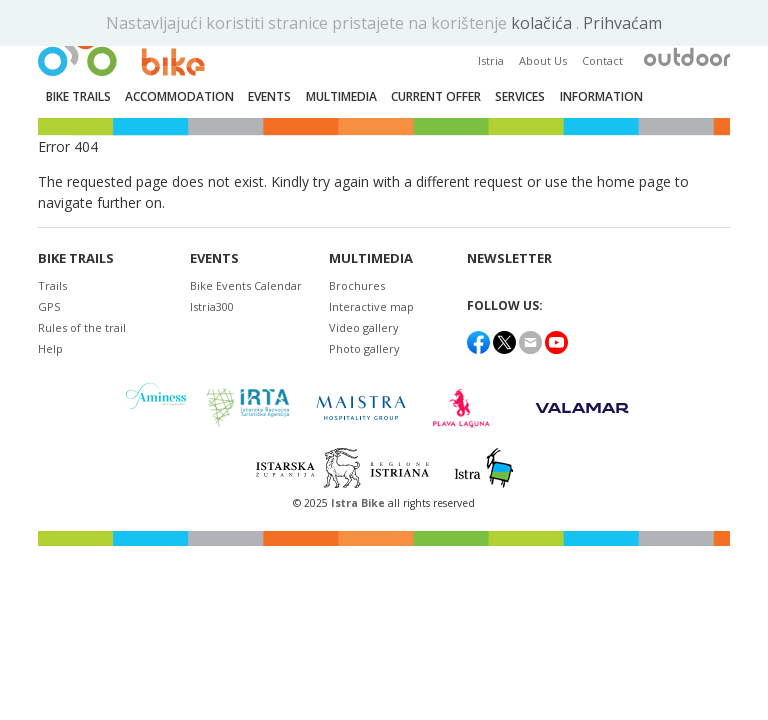 This screenshot has width=768, height=720. What do you see at coordinates (602, 60) in the screenshot?
I see `Contact` at bounding box center [602, 60].